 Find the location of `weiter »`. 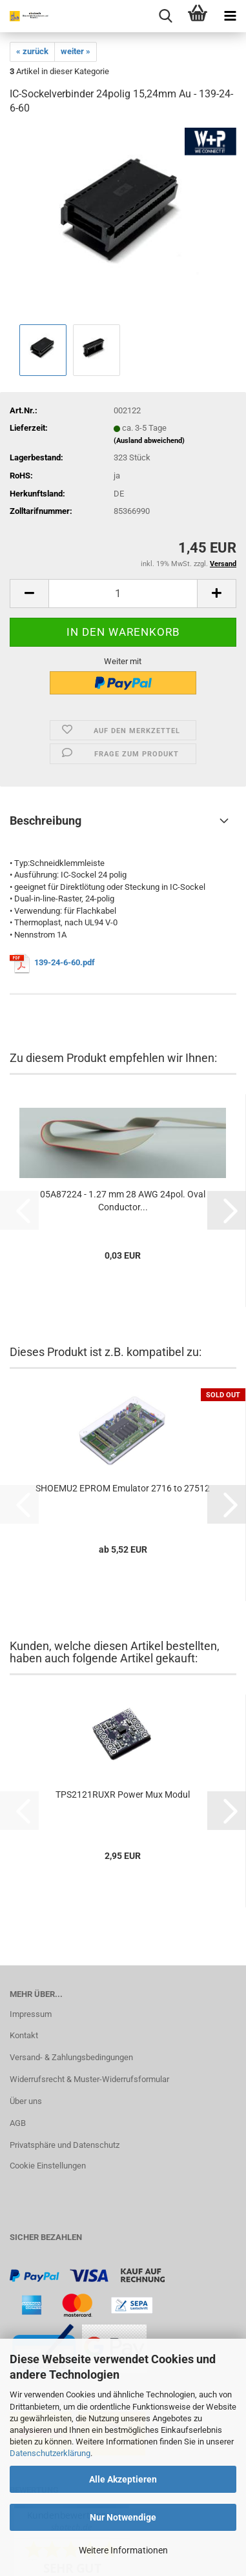

weiter » is located at coordinates (75, 51).